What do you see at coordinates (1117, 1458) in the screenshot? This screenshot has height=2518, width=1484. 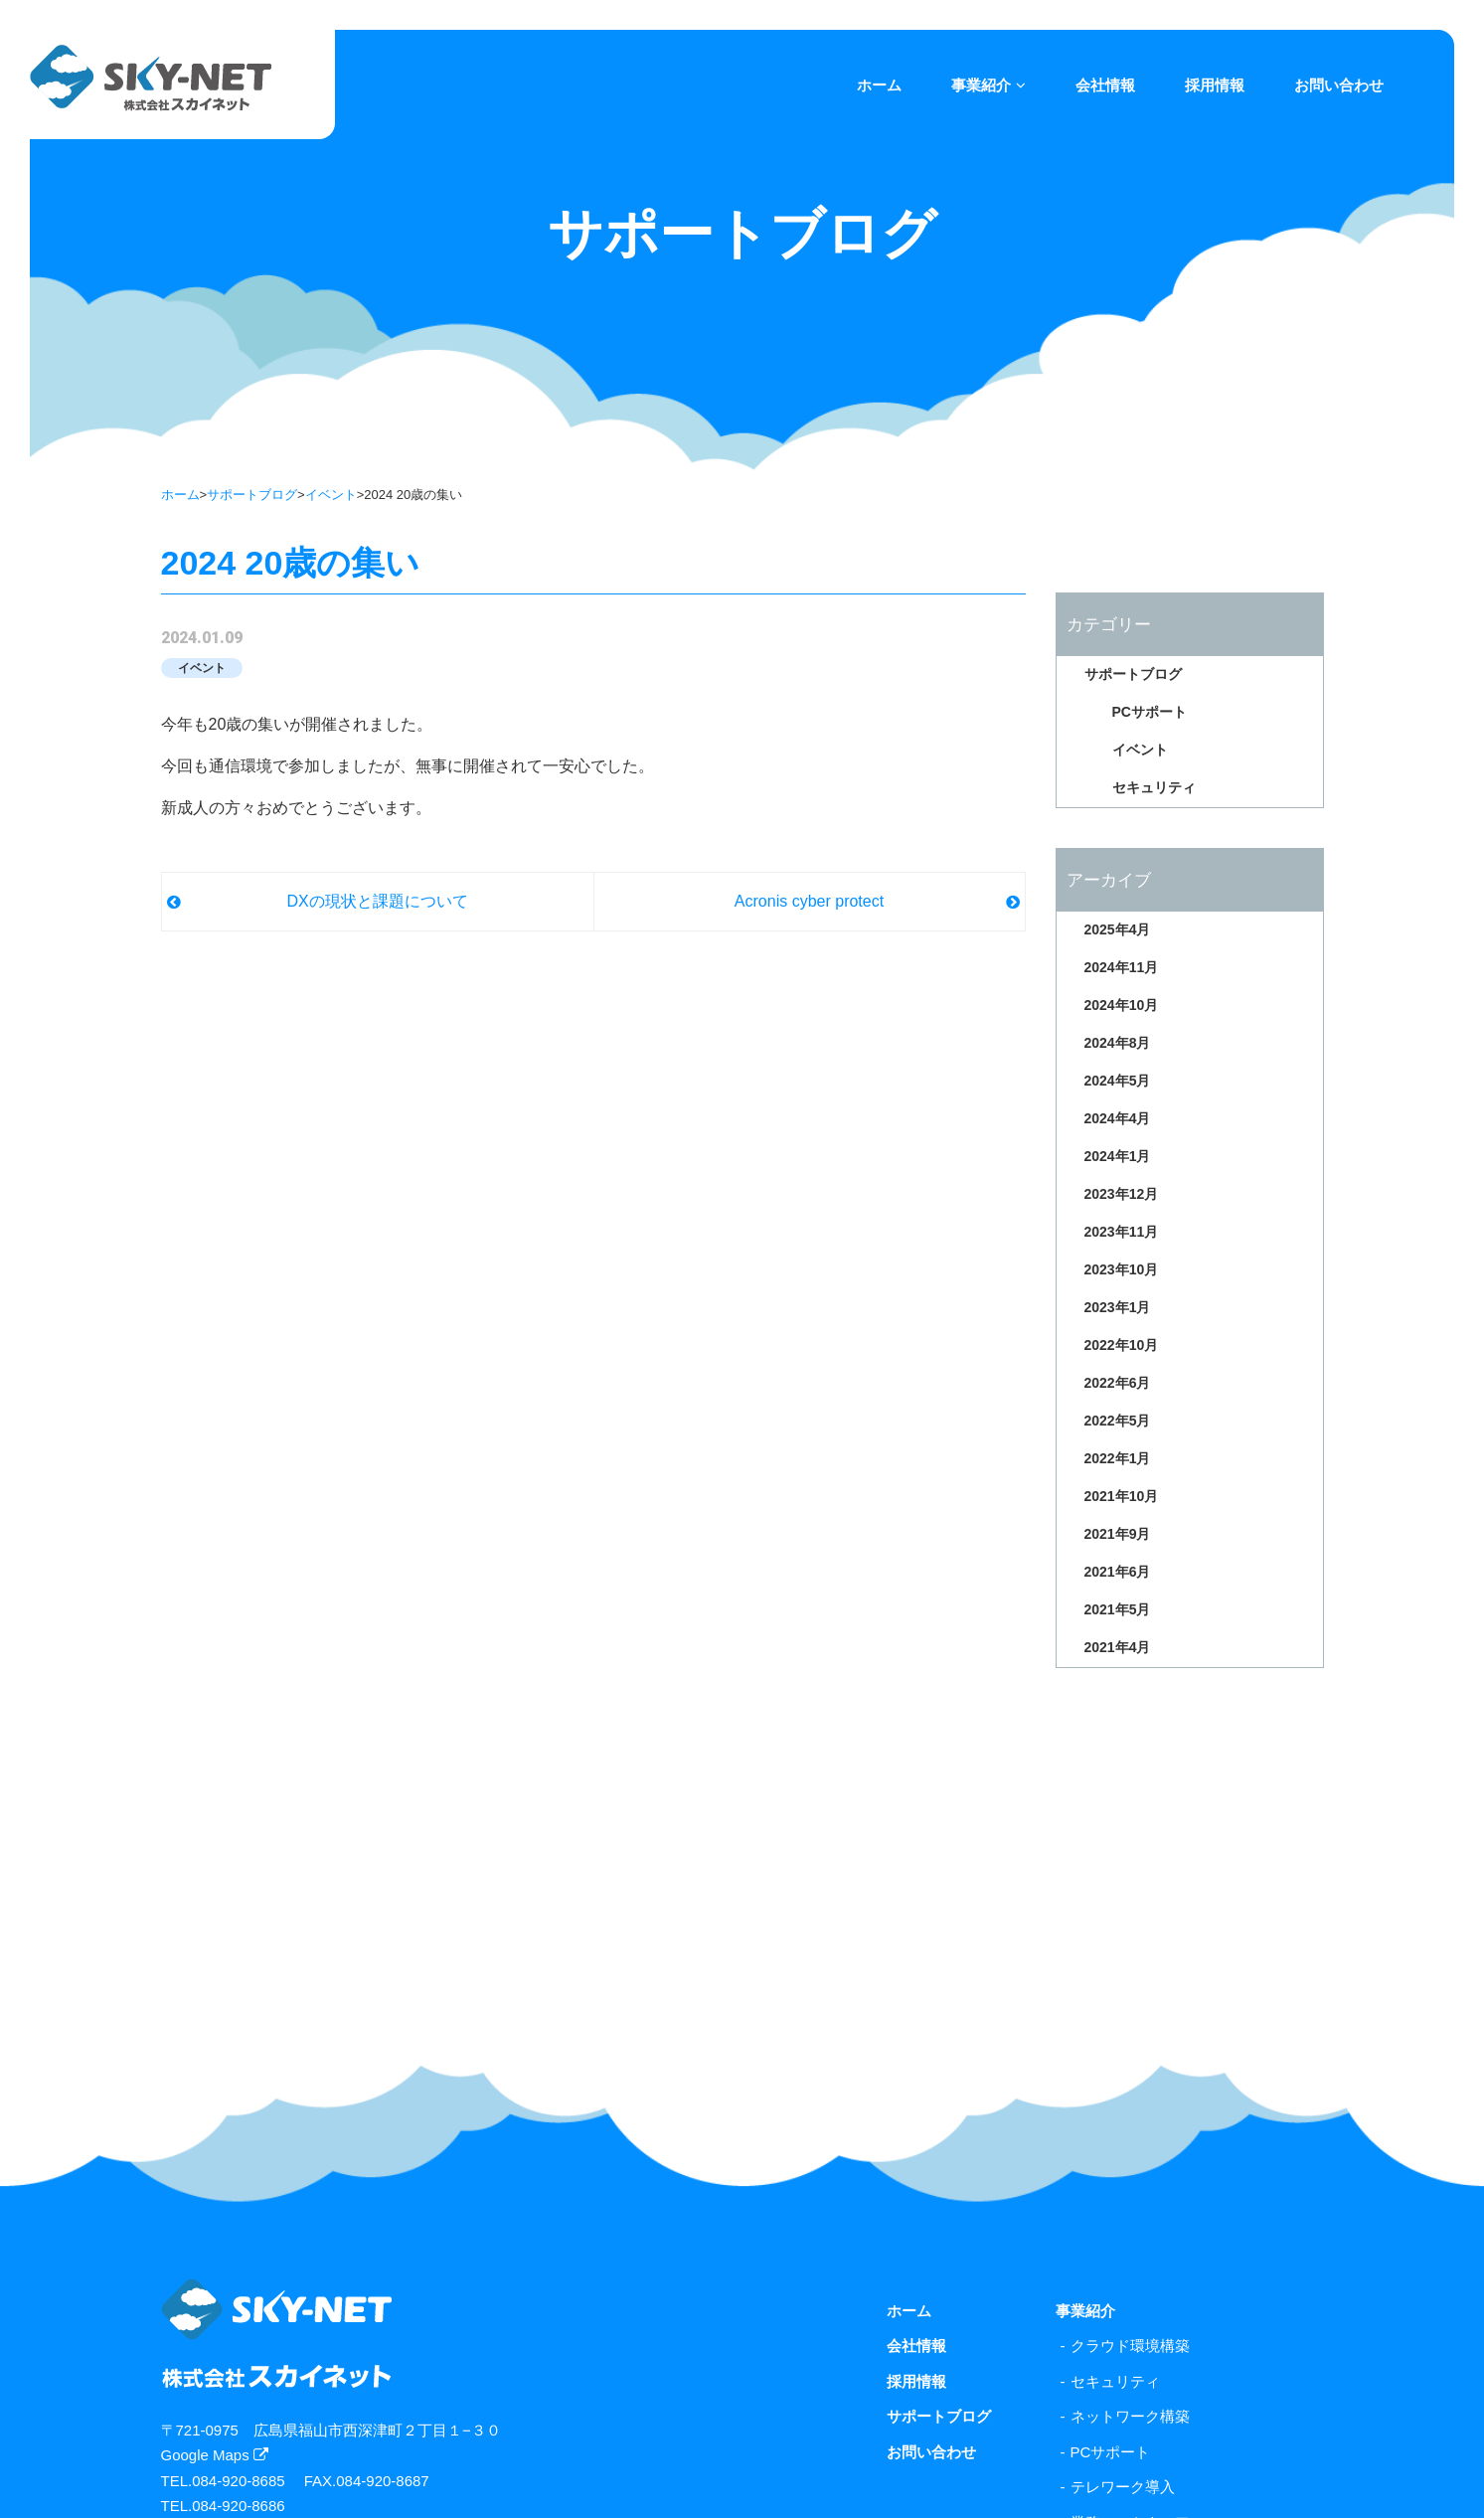 I see `2022年1月` at bounding box center [1117, 1458].